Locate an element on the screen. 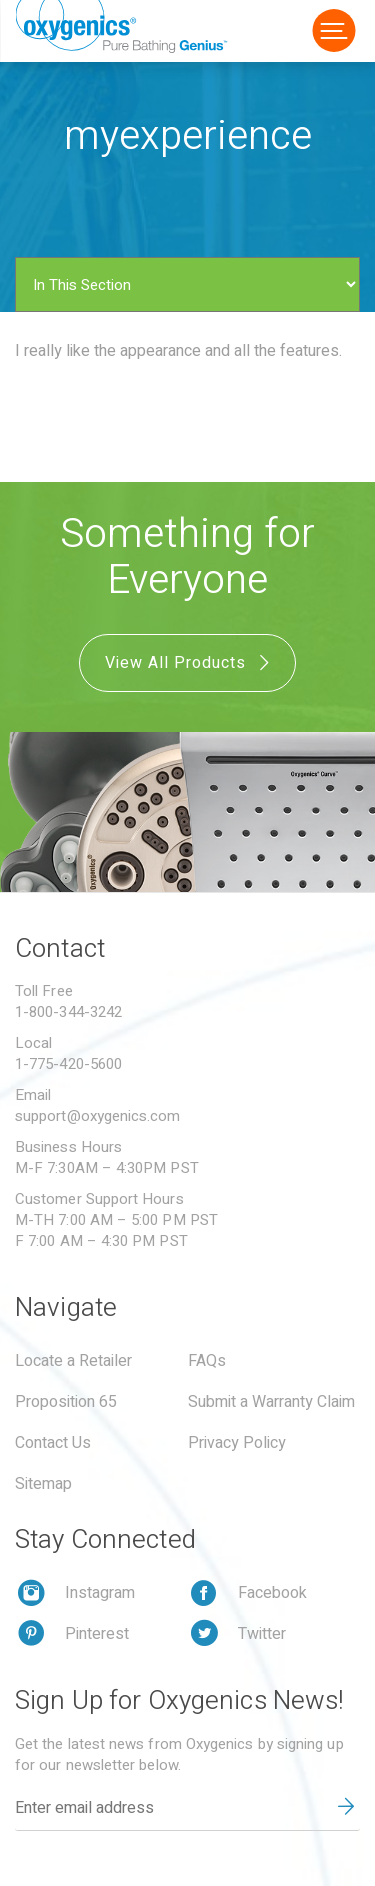 The height and width of the screenshot is (1886, 375). Privacy Policy is located at coordinates (237, 1443).